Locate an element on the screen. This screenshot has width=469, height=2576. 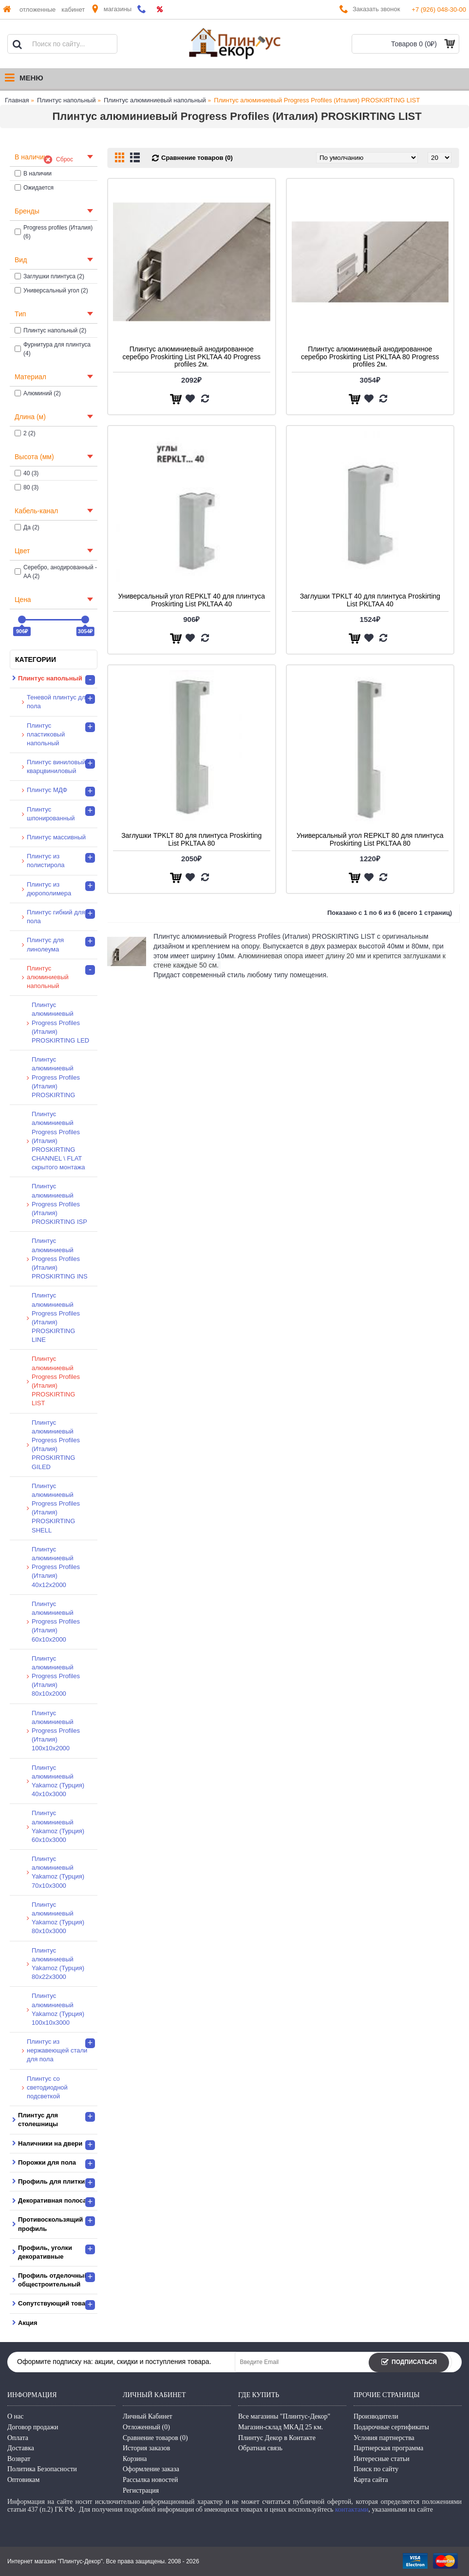
Сравнение товаров (0) is located at coordinates (197, 157).